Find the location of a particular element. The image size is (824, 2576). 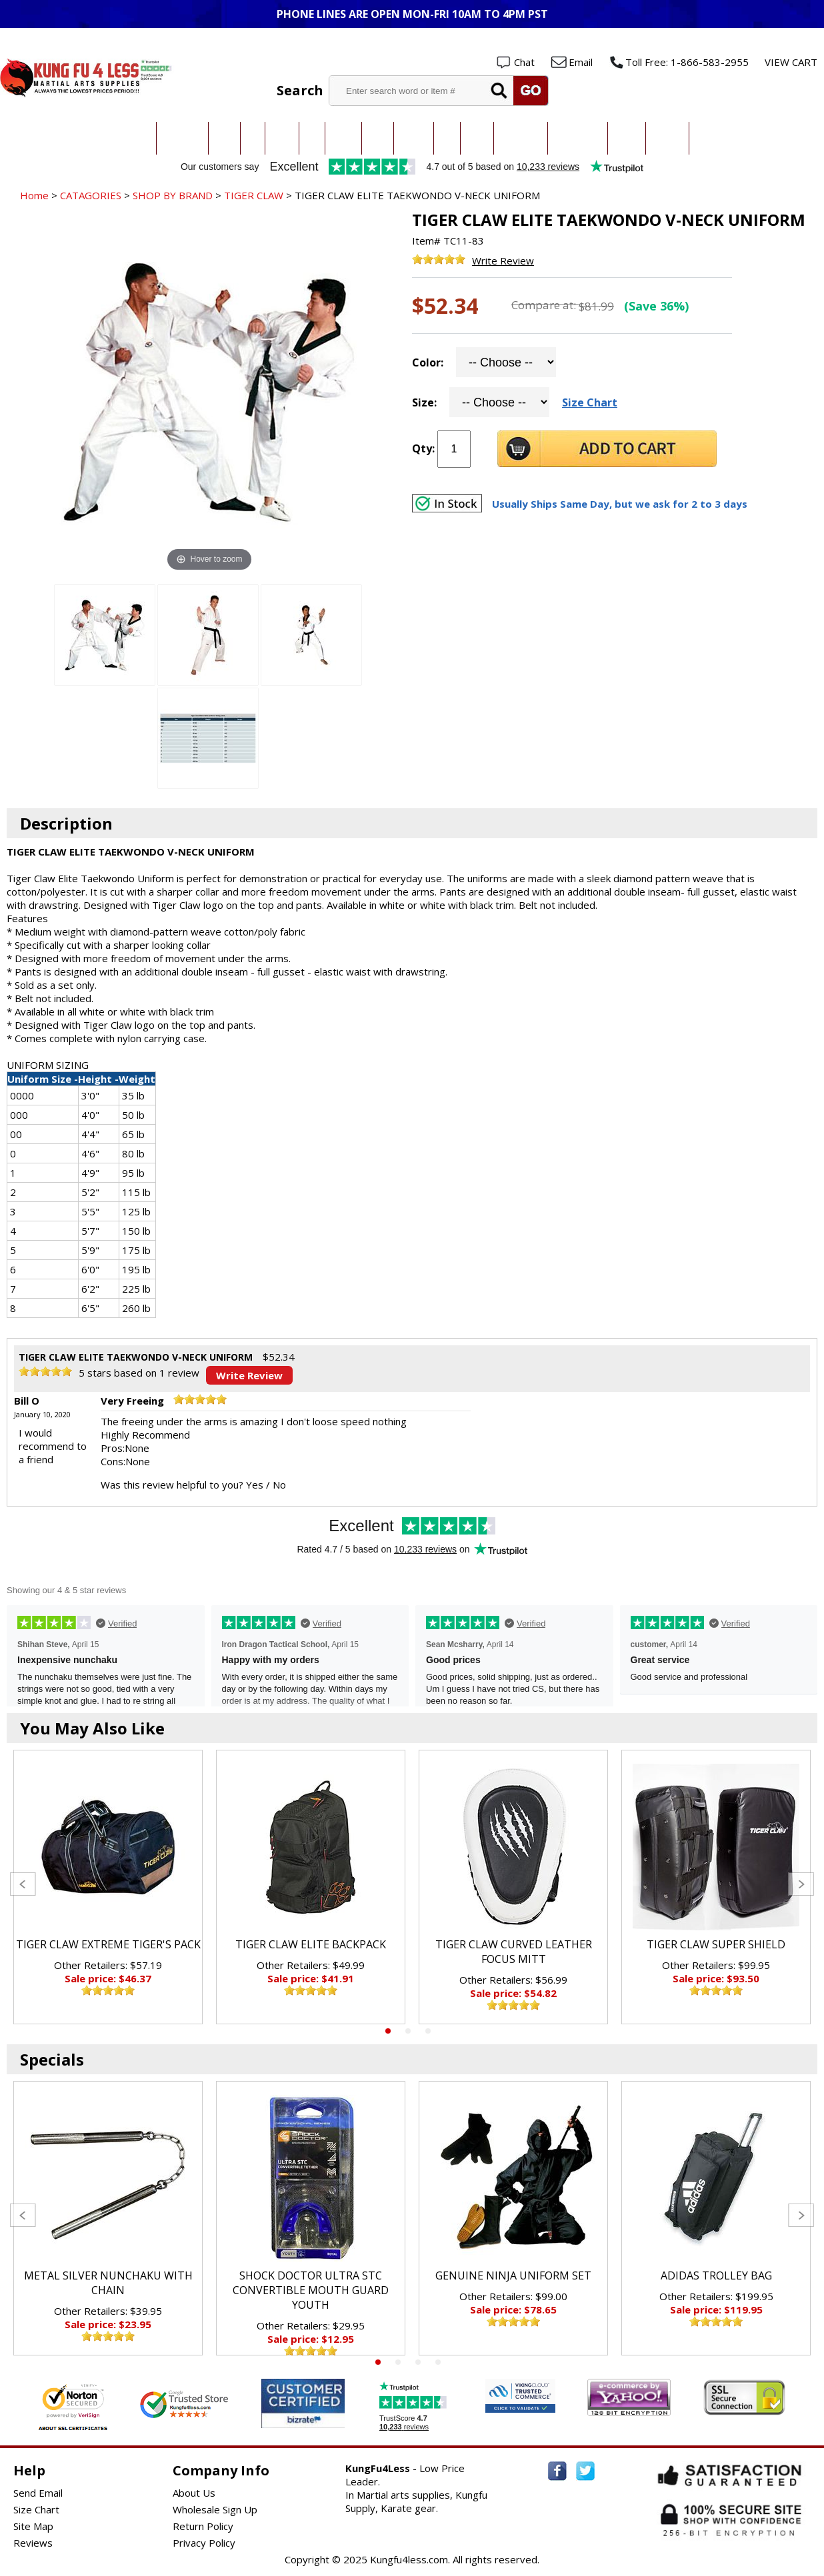

Email is located at coordinates (581, 62).